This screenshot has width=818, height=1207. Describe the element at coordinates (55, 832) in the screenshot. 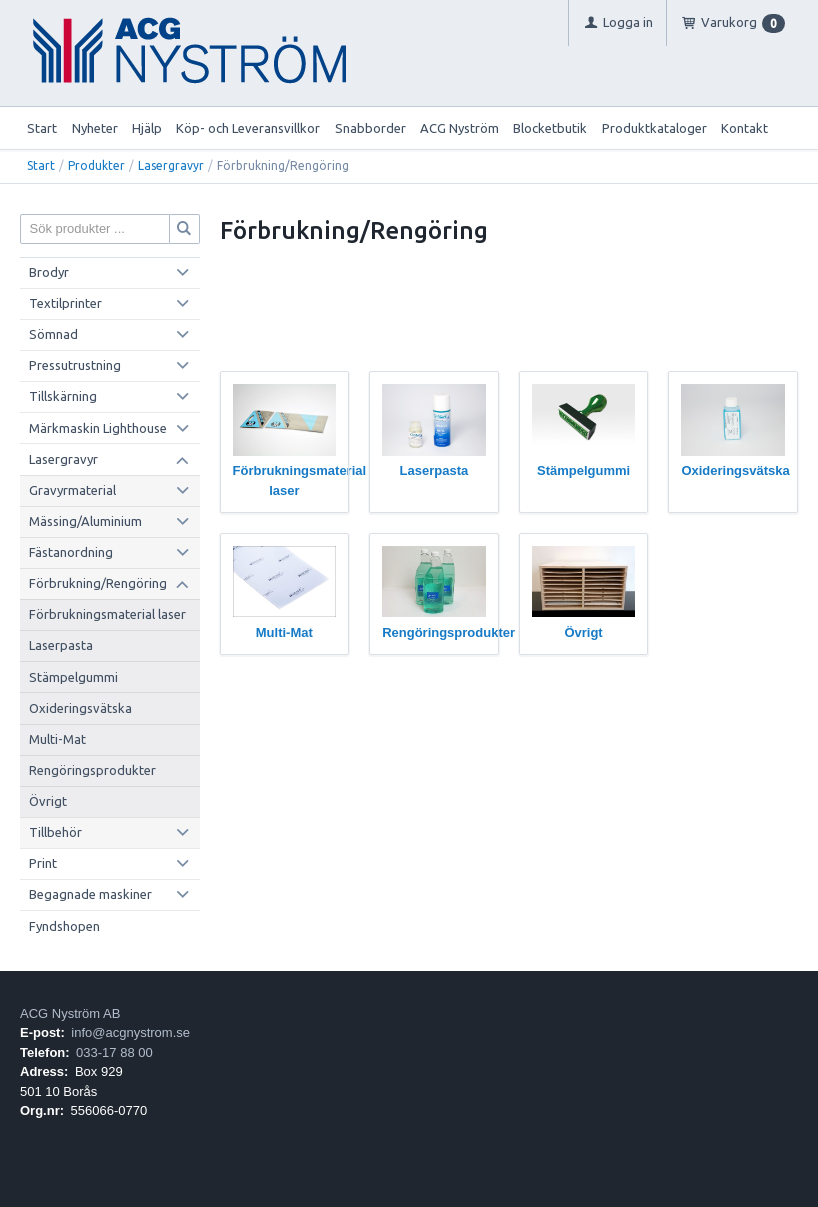

I see `Tillbehör` at that location.